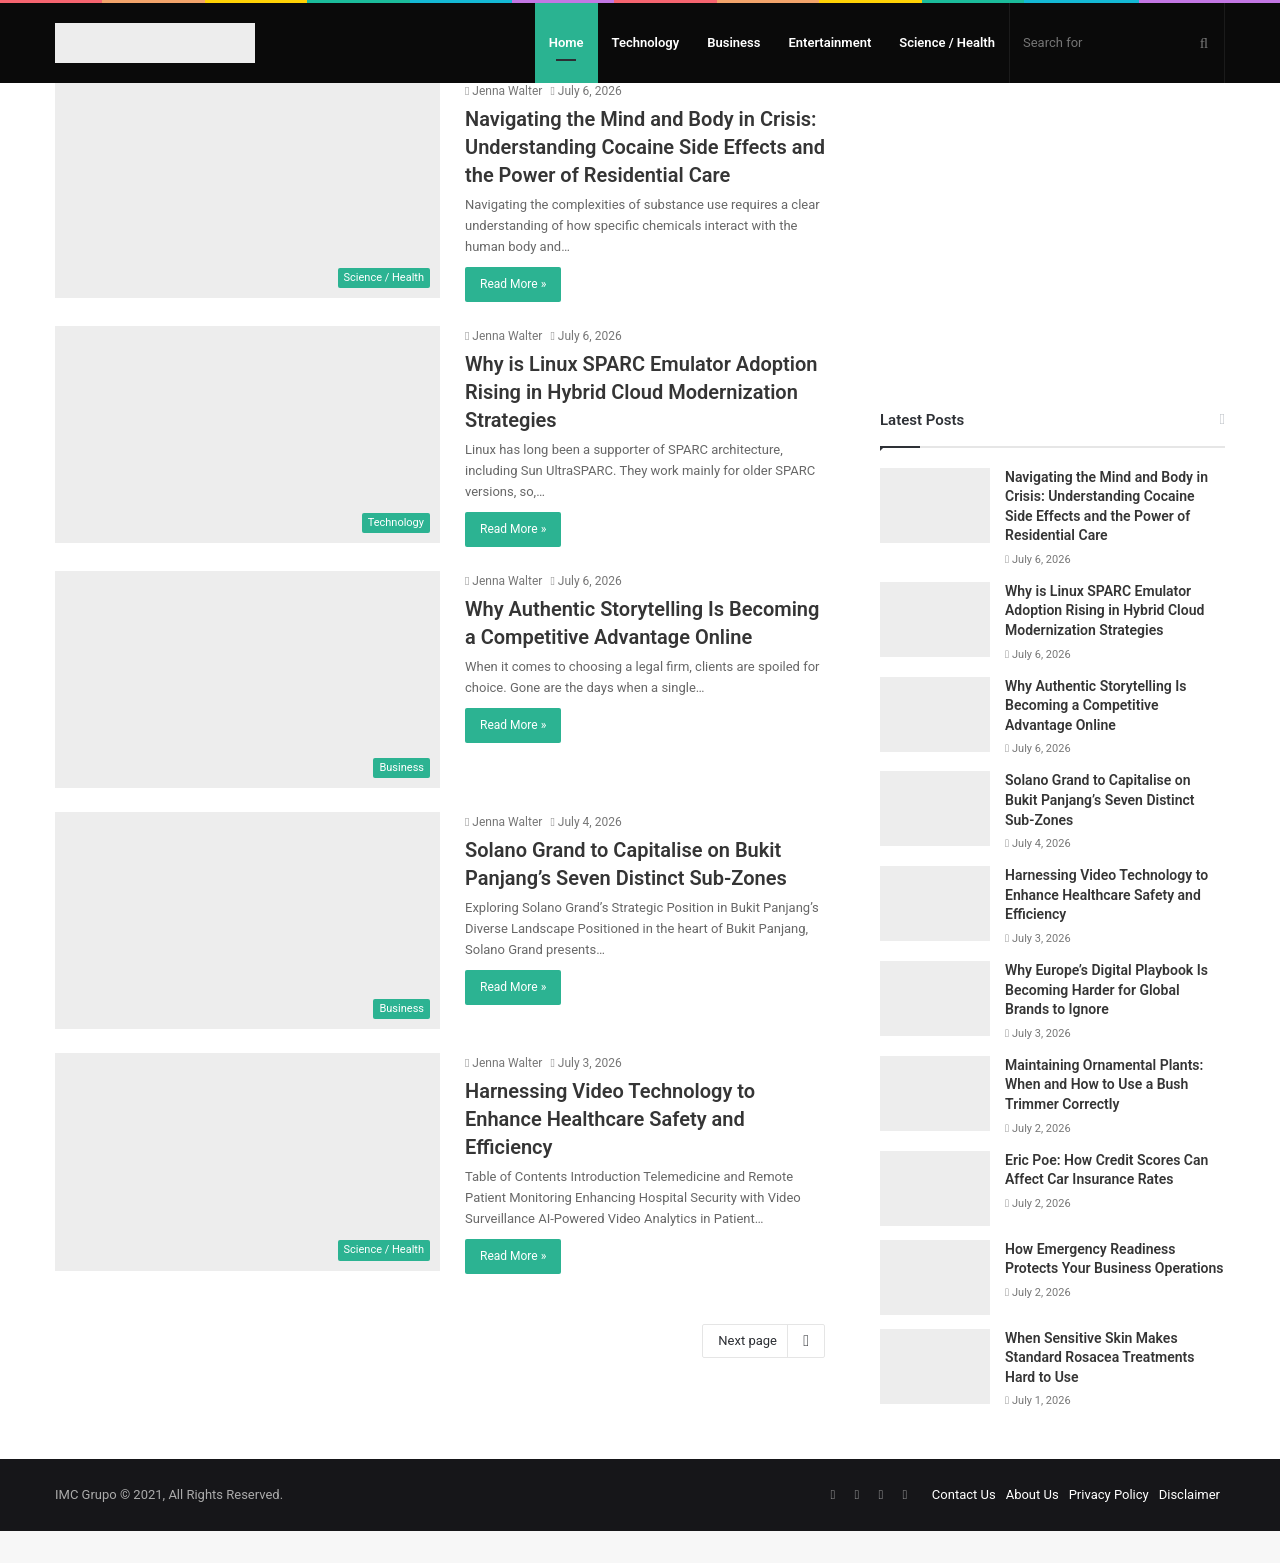 The image size is (1280, 1563). What do you see at coordinates (1095, 737) in the screenshot?
I see `Why Authentic Storytelling Is Becoming a Competitive Advantage Online` at bounding box center [1095, 737].